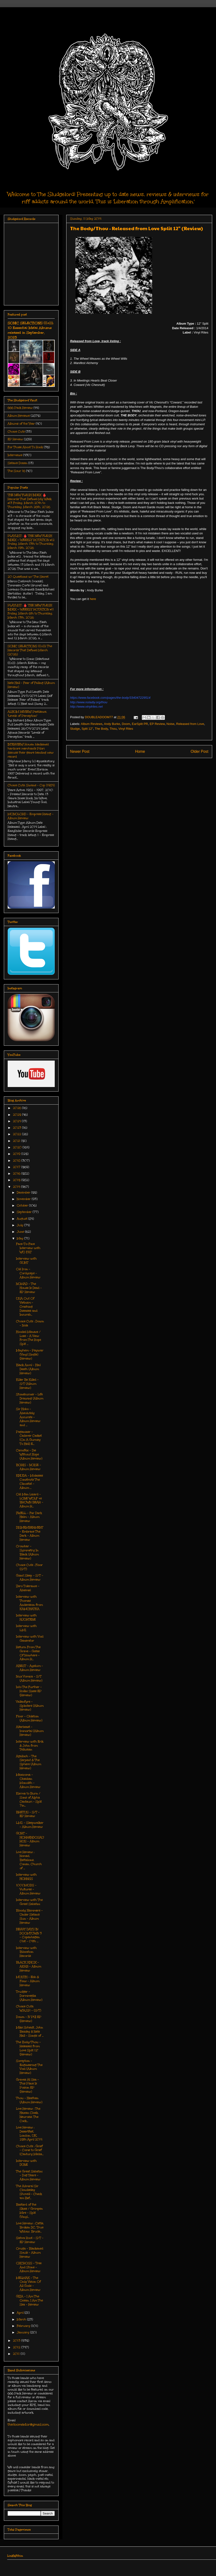 The image size is (216, 2576). What do you see at coordinates (28, 1781) in the screenshot?
I see `Mexicoma - Obsidian Monolith - Album Review` at bounding box center [28, 1781].